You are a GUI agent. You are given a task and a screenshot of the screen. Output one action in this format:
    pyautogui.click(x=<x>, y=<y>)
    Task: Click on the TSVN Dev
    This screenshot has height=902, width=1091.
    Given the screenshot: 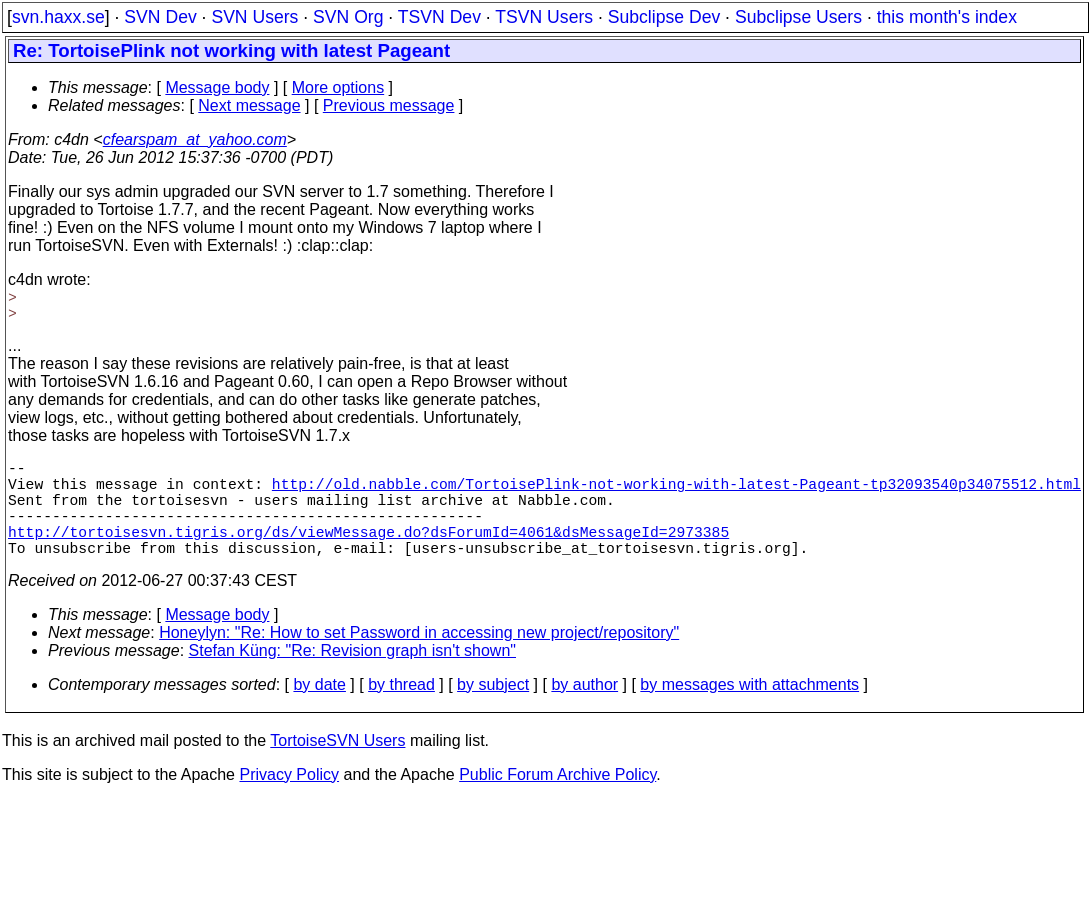 What is the action you would take?
    pyautogui.click(x=439, y=17)
    